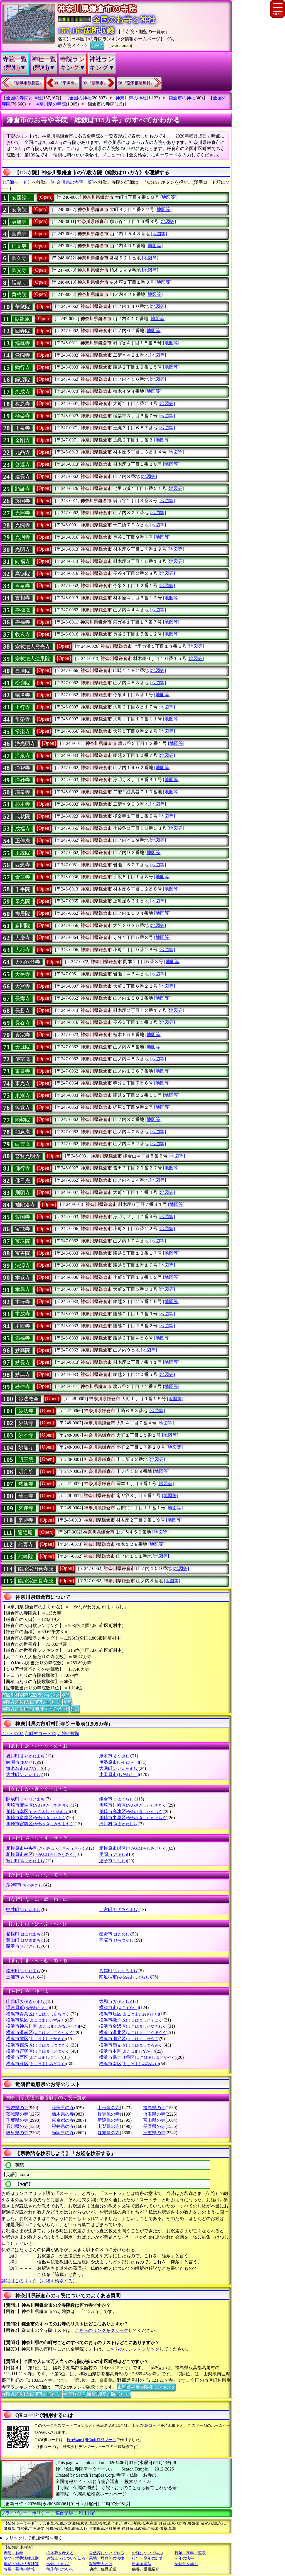 This screenshot has height=2576, width=285. Describe the element at coordinates (23, 1774) in the screenshot. I see `大井町` at that location.